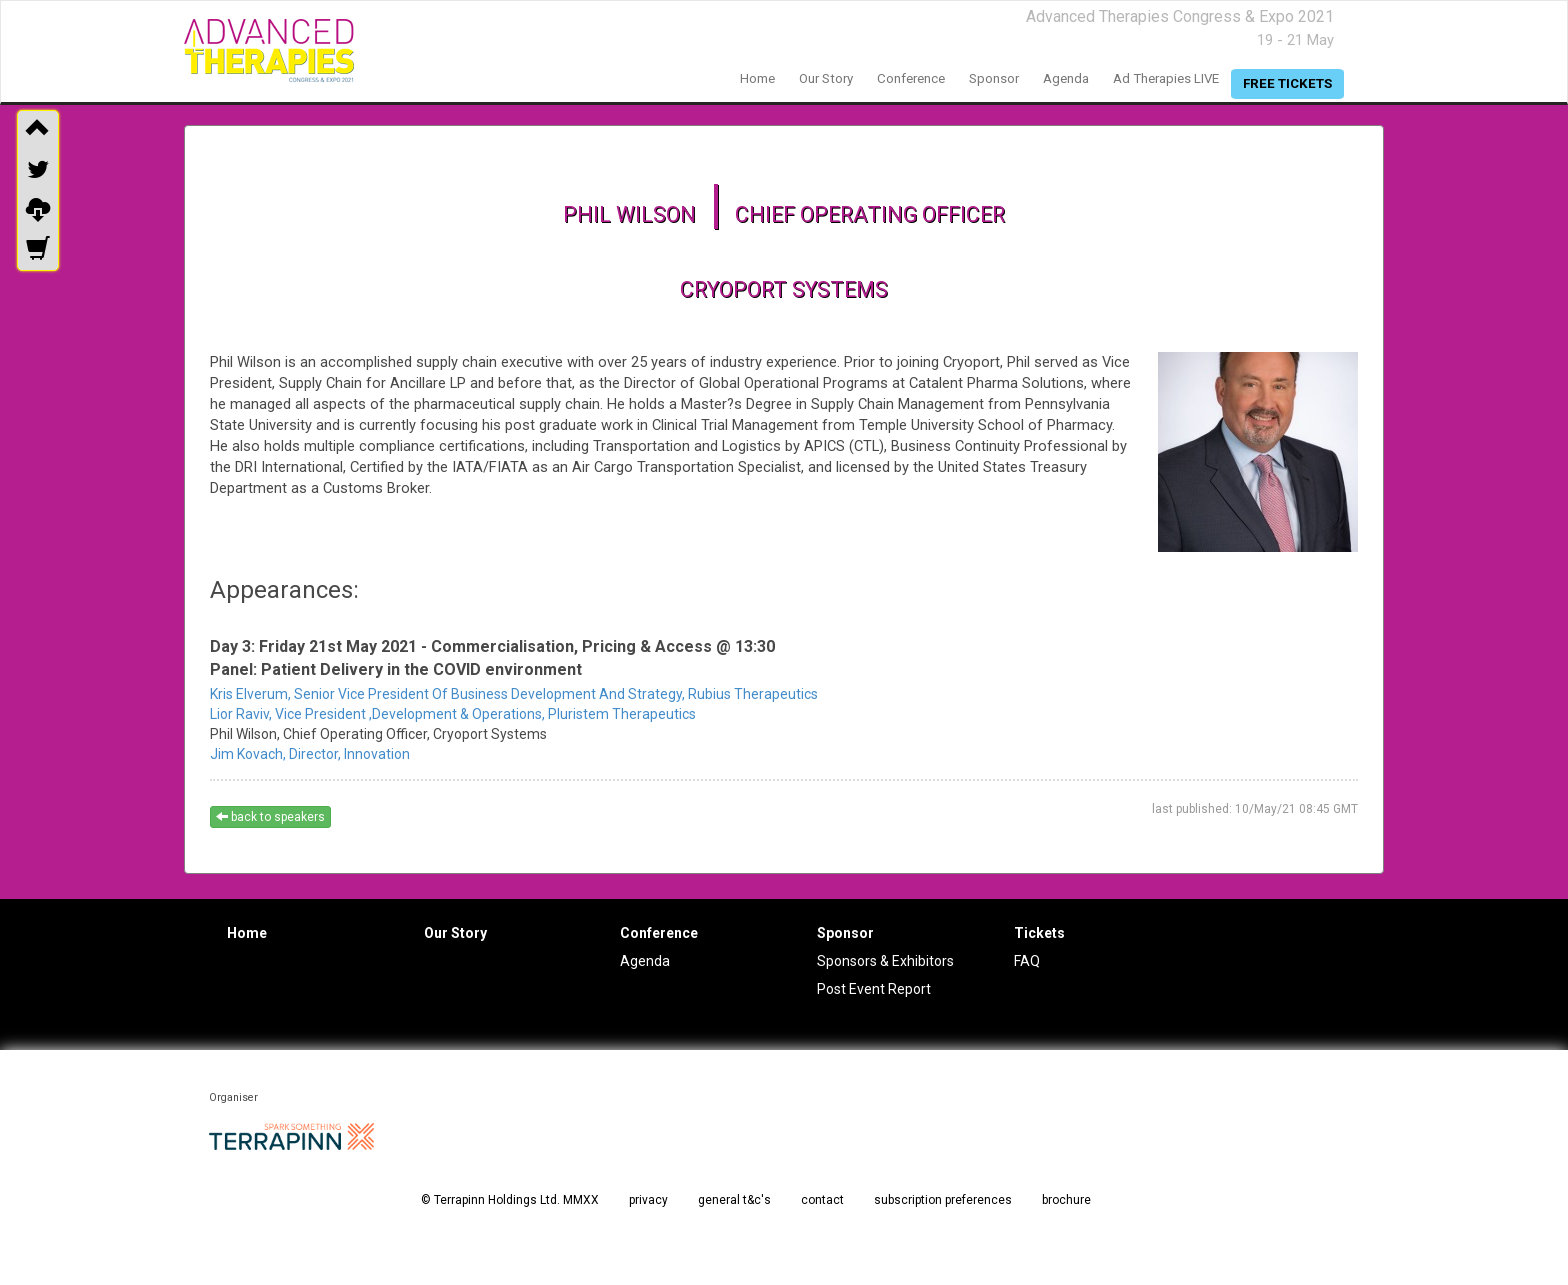  Describe the element at coordinates (757, 78) in the screenshot. I see `home` at that location.